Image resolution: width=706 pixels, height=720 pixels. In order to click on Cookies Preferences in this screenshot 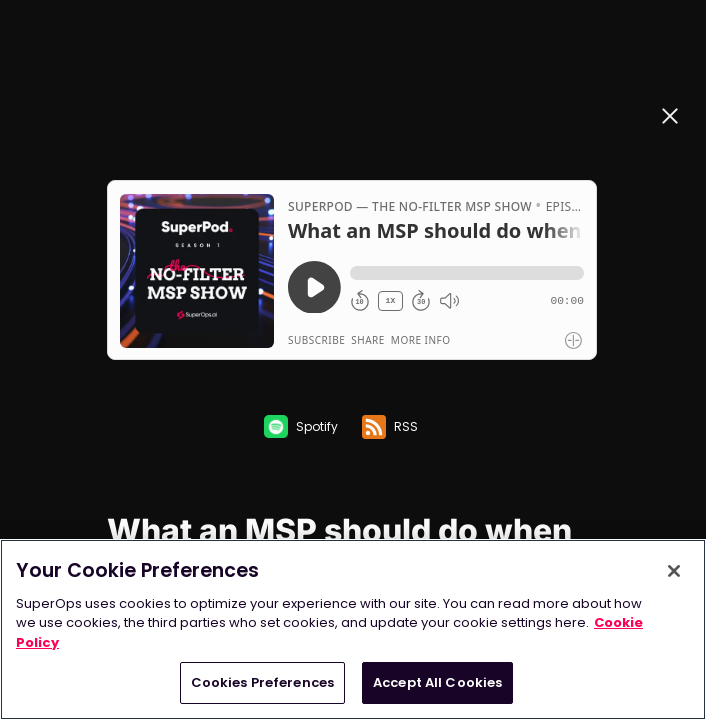, I will do `click(262, 682)`.